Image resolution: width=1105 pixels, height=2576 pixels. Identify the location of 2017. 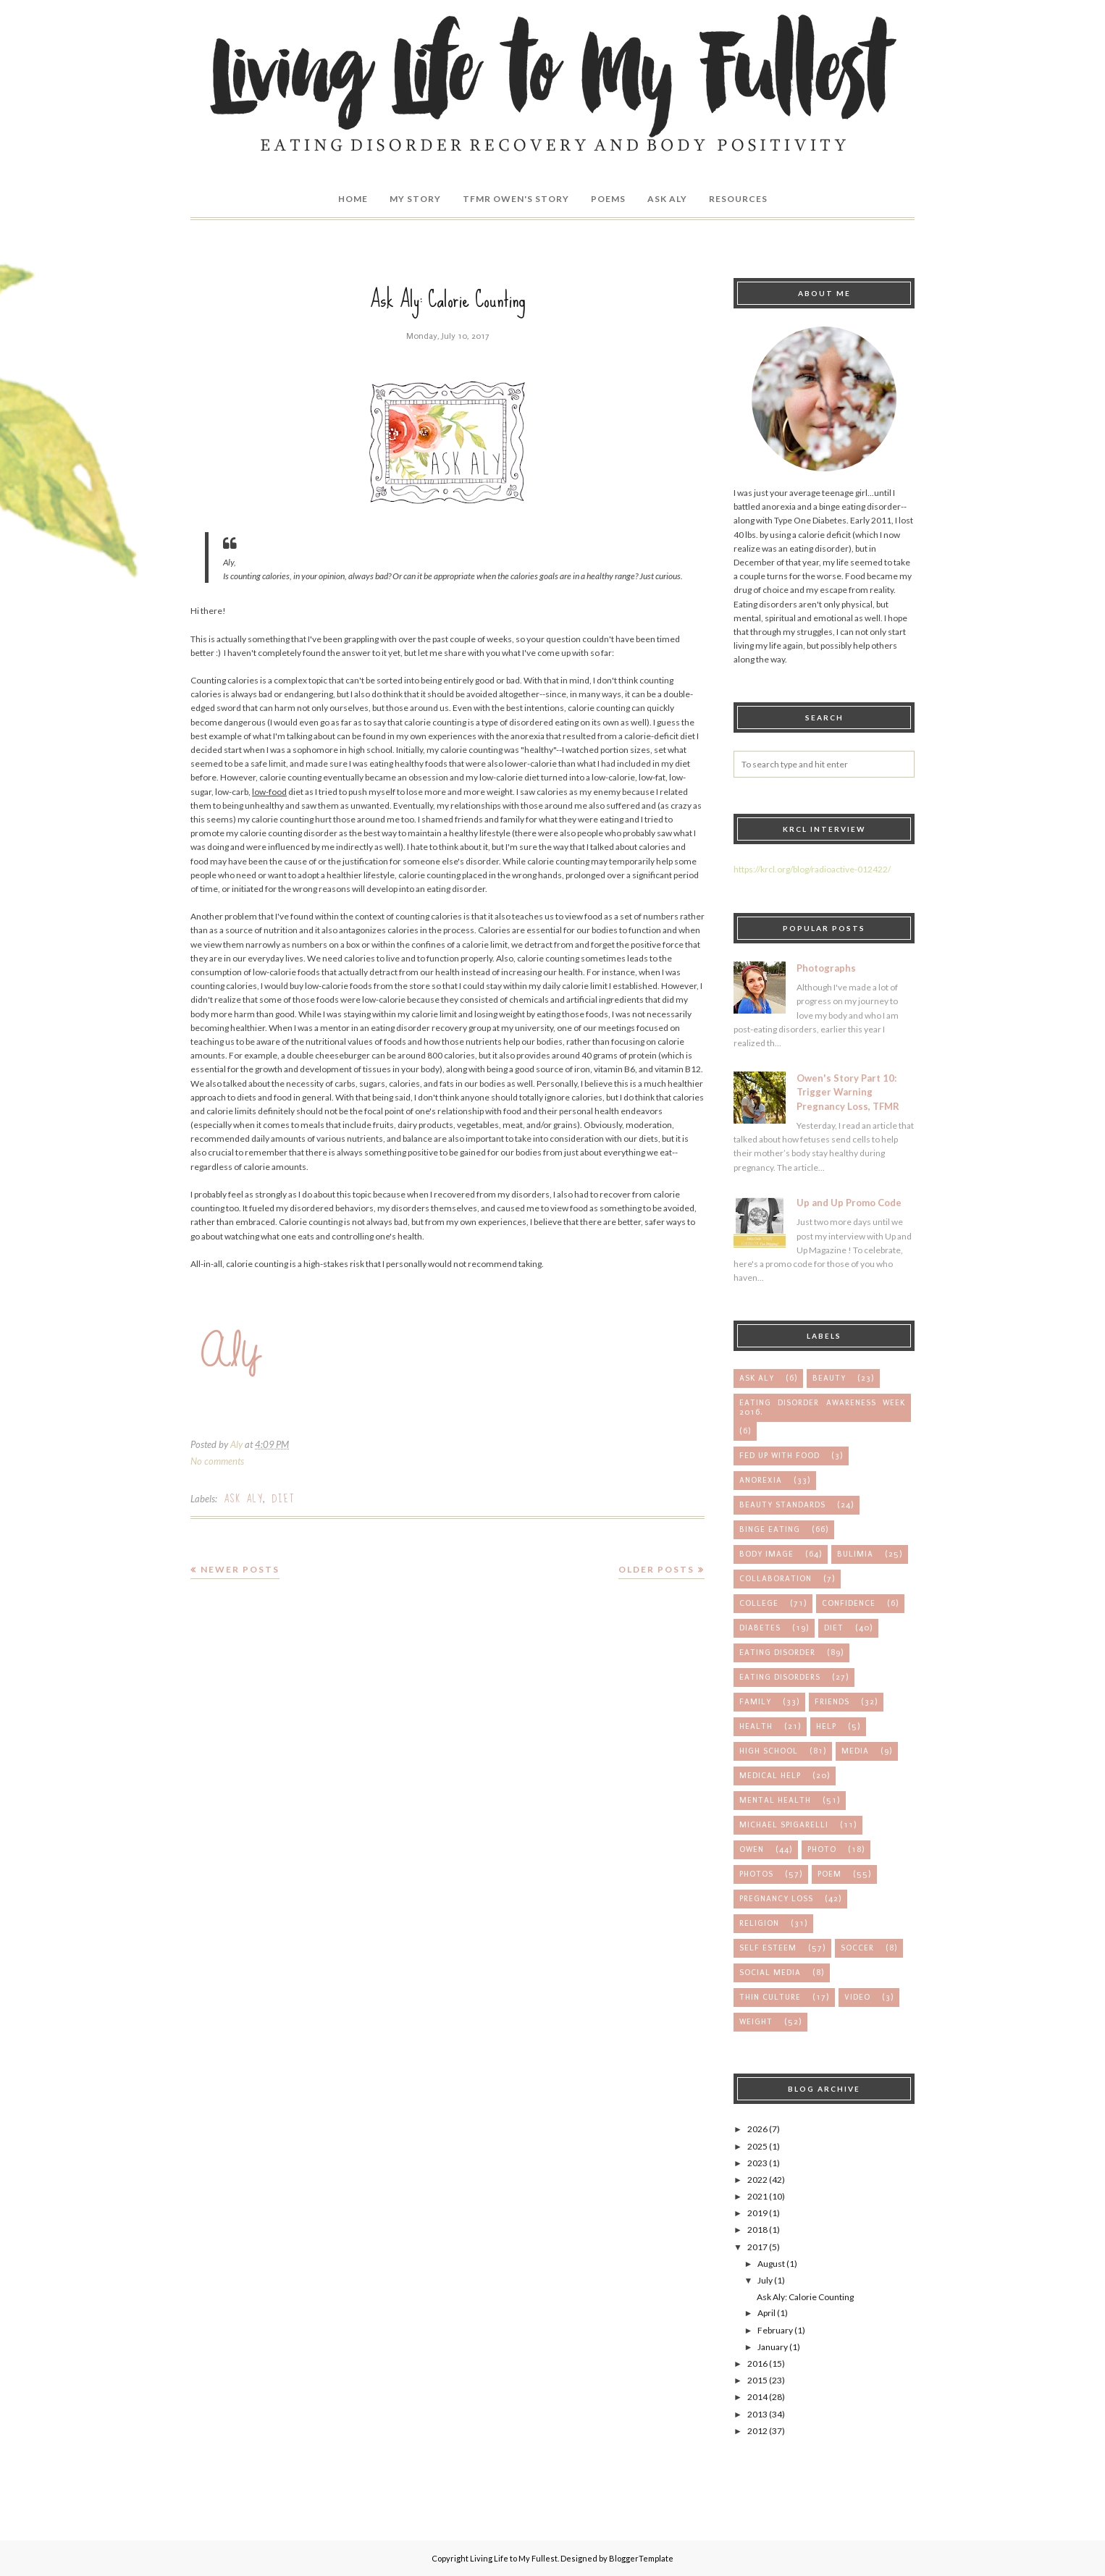
(757, 2247).